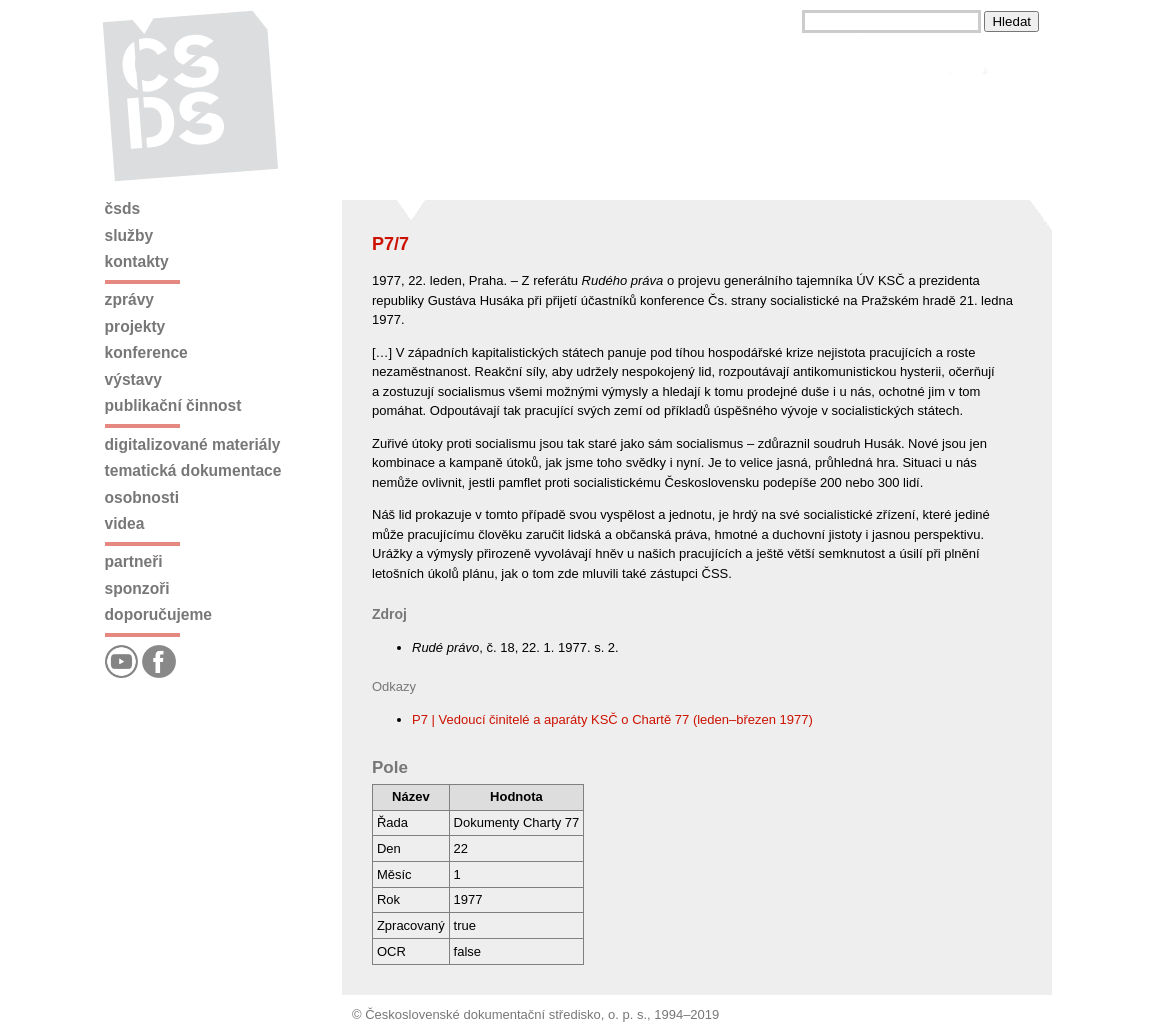  I want to click on Sponzoři, so click(137, 588).